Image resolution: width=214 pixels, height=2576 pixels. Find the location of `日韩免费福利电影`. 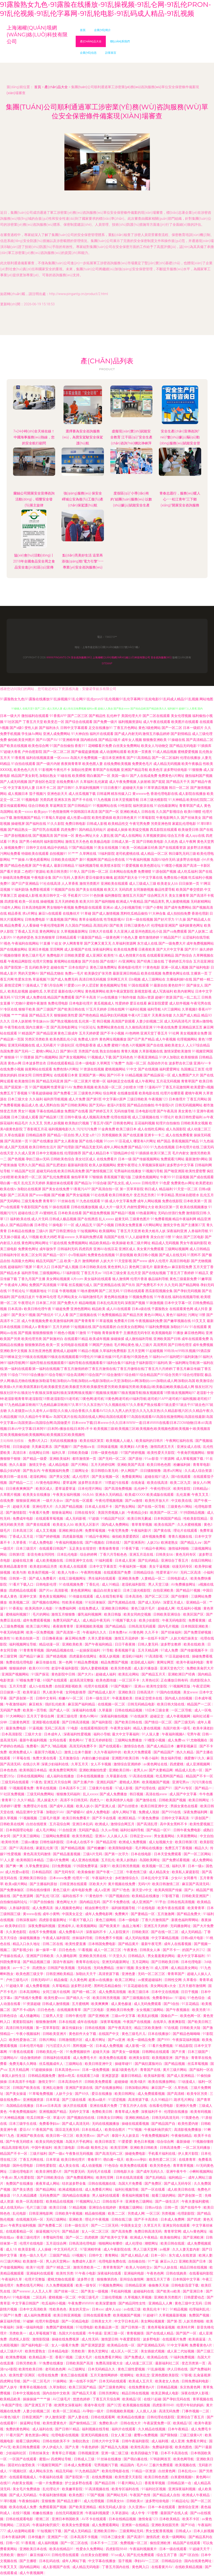

日韩免费福利电影 is located at coordinates (196, 2381).